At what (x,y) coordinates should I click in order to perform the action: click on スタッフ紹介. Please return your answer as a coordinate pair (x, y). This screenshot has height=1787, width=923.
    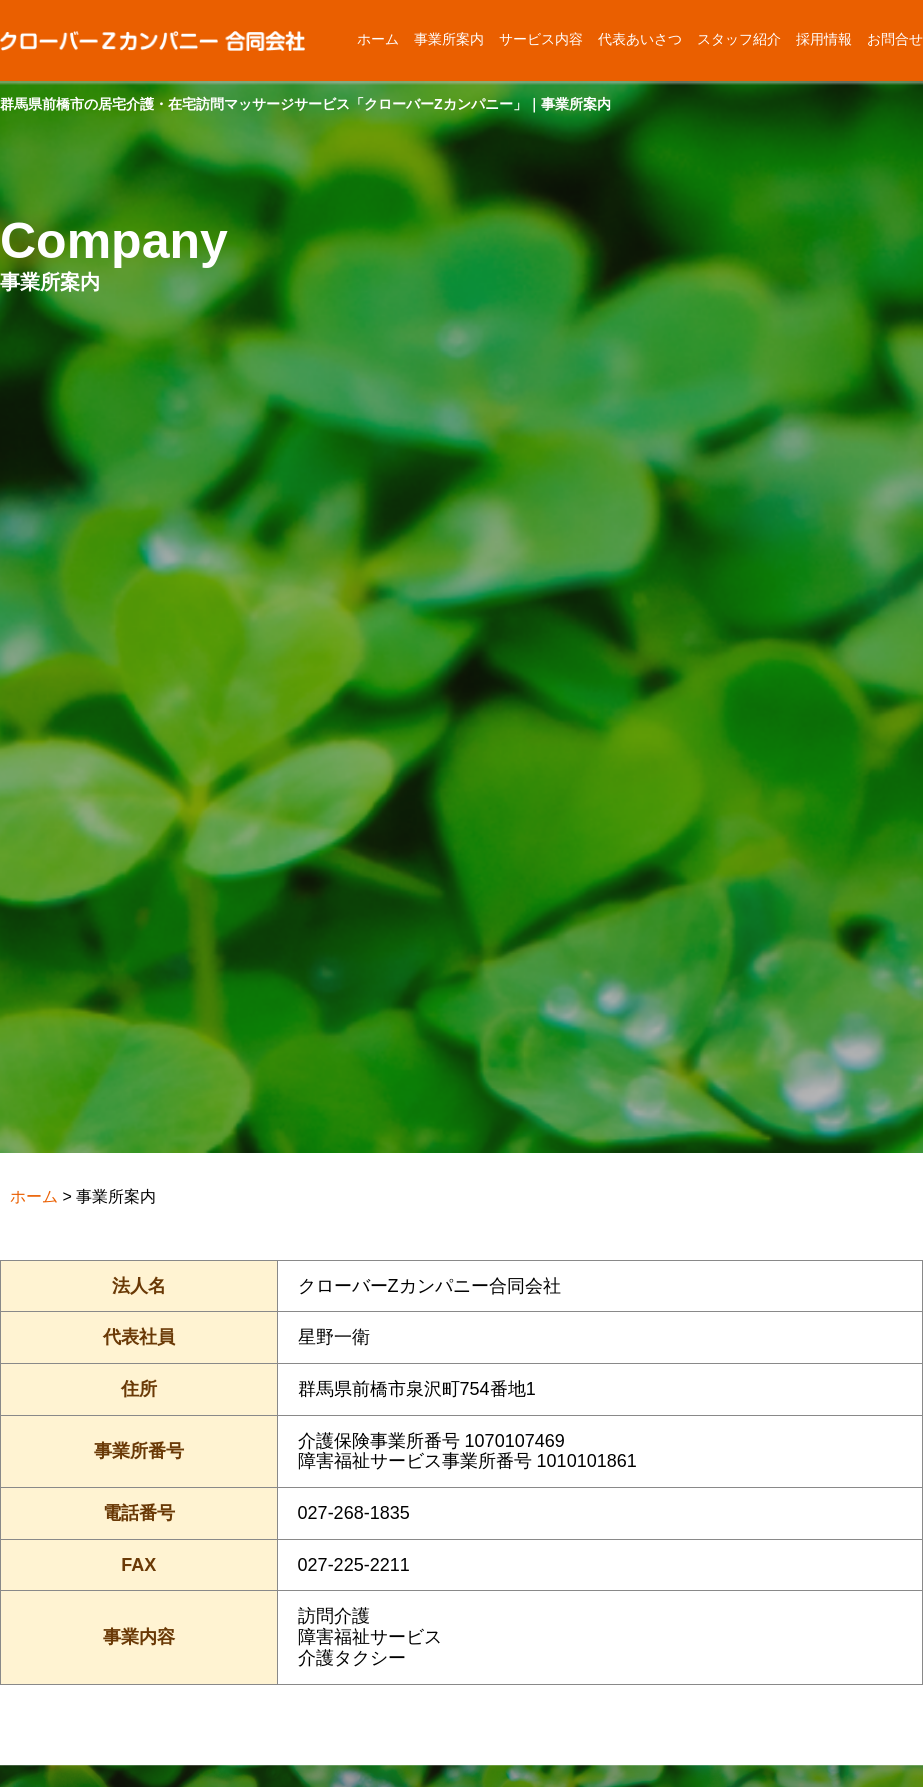
    Looking at the image, I should click on (739, 39).